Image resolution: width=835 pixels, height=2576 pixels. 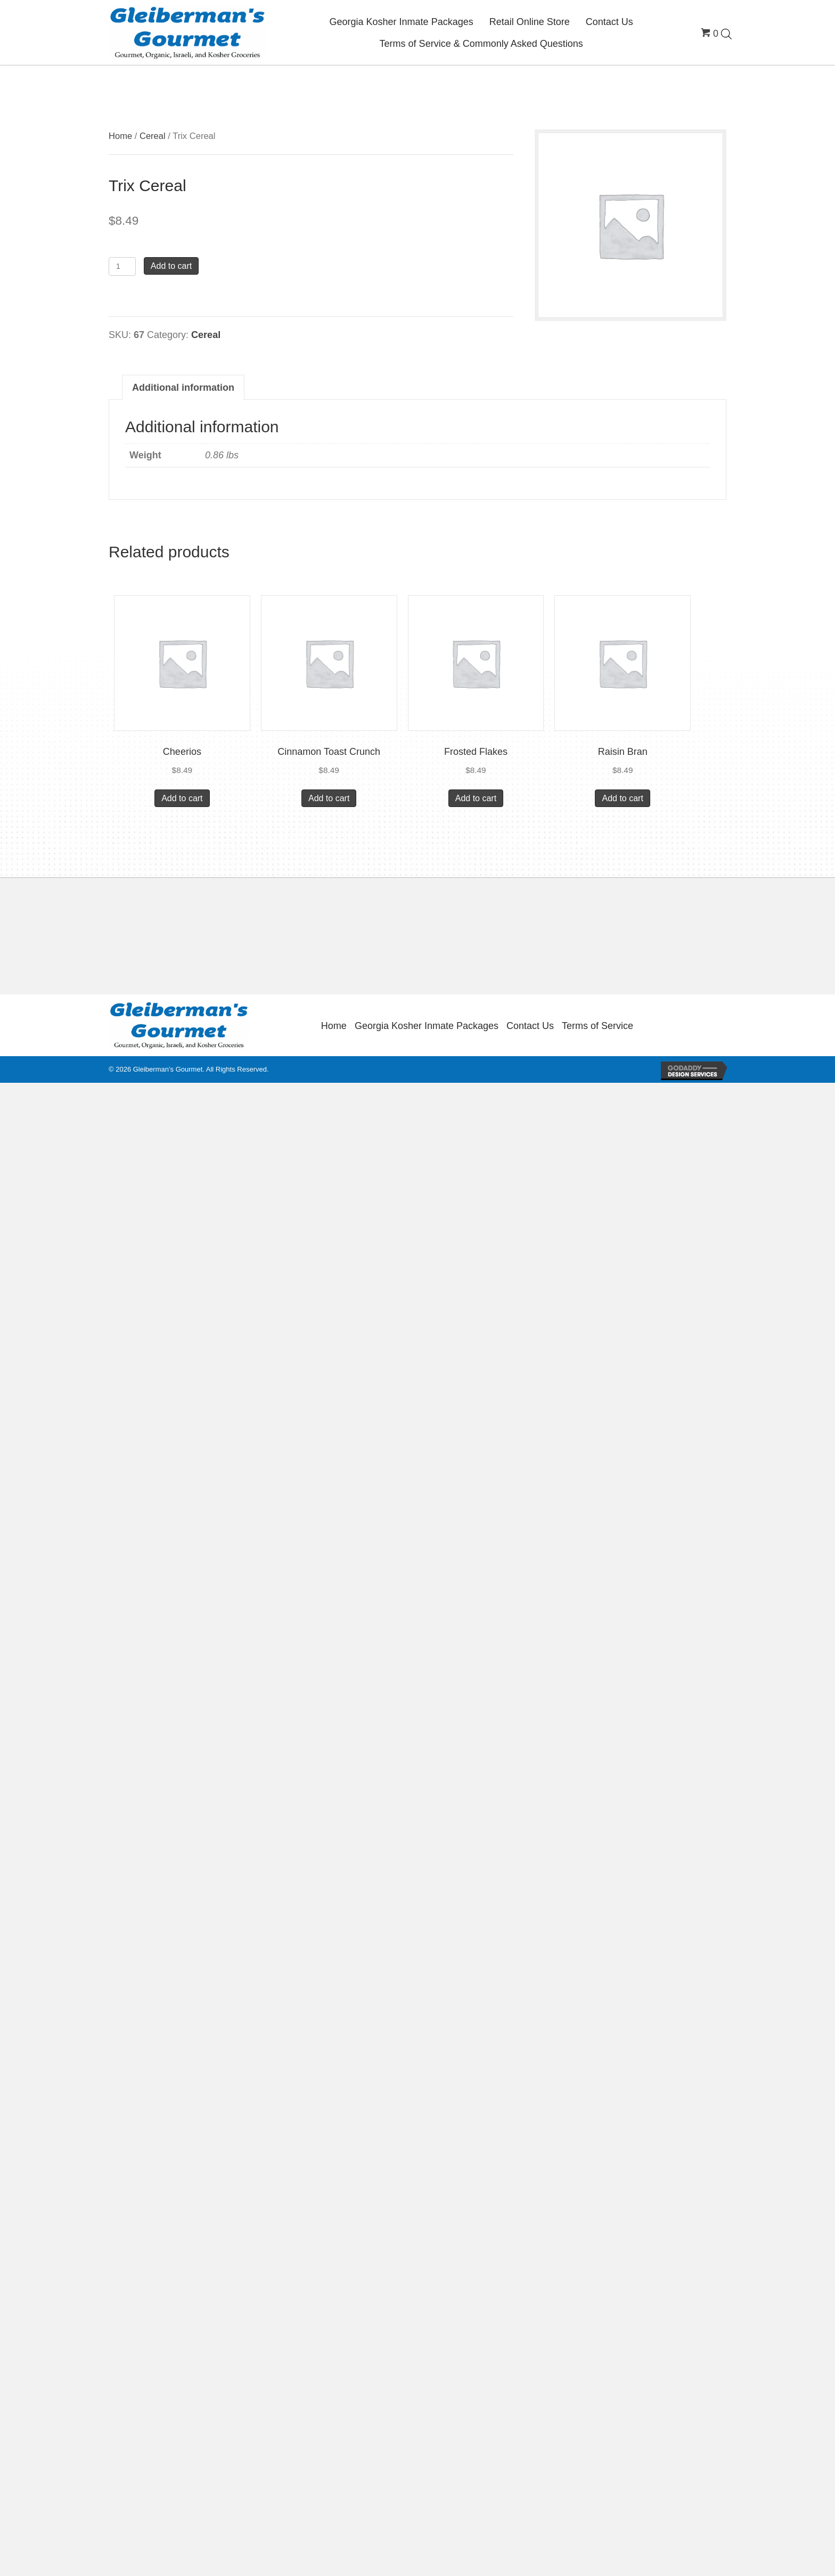 What do you see at coordinates (122, 266) in the screenshot?
I see `[Product quantity]` at bounding box center [122, 266].